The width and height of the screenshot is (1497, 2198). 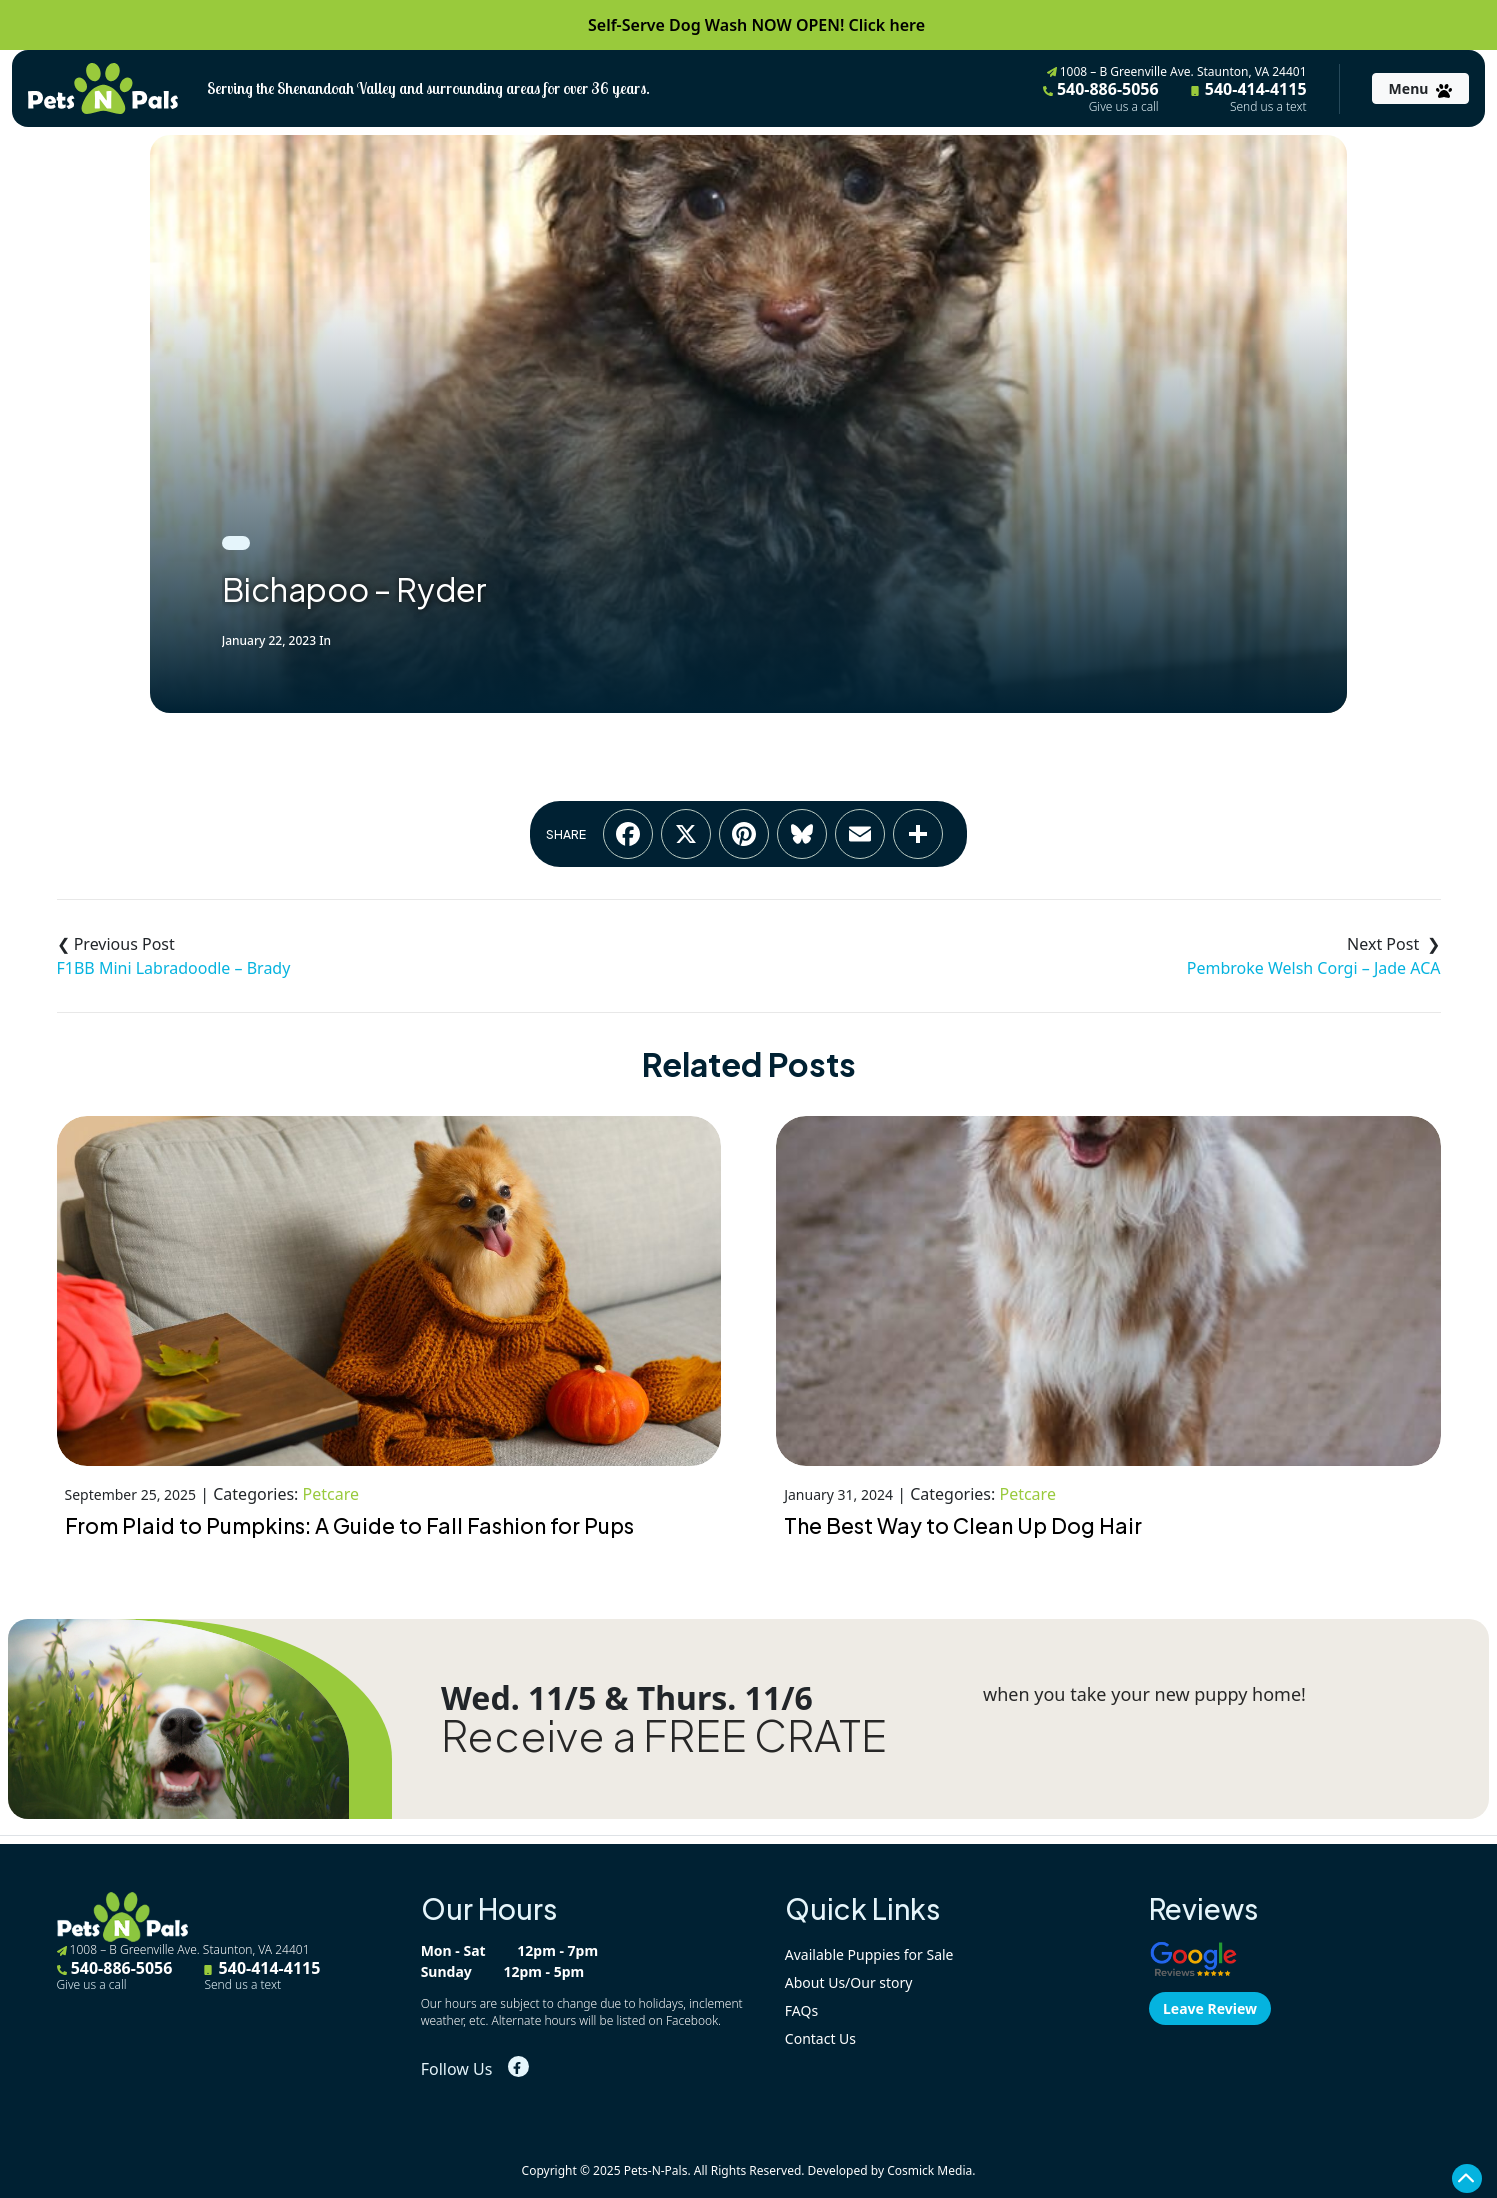 I want to click on Leave Review, so click(x=1210, y=2008).